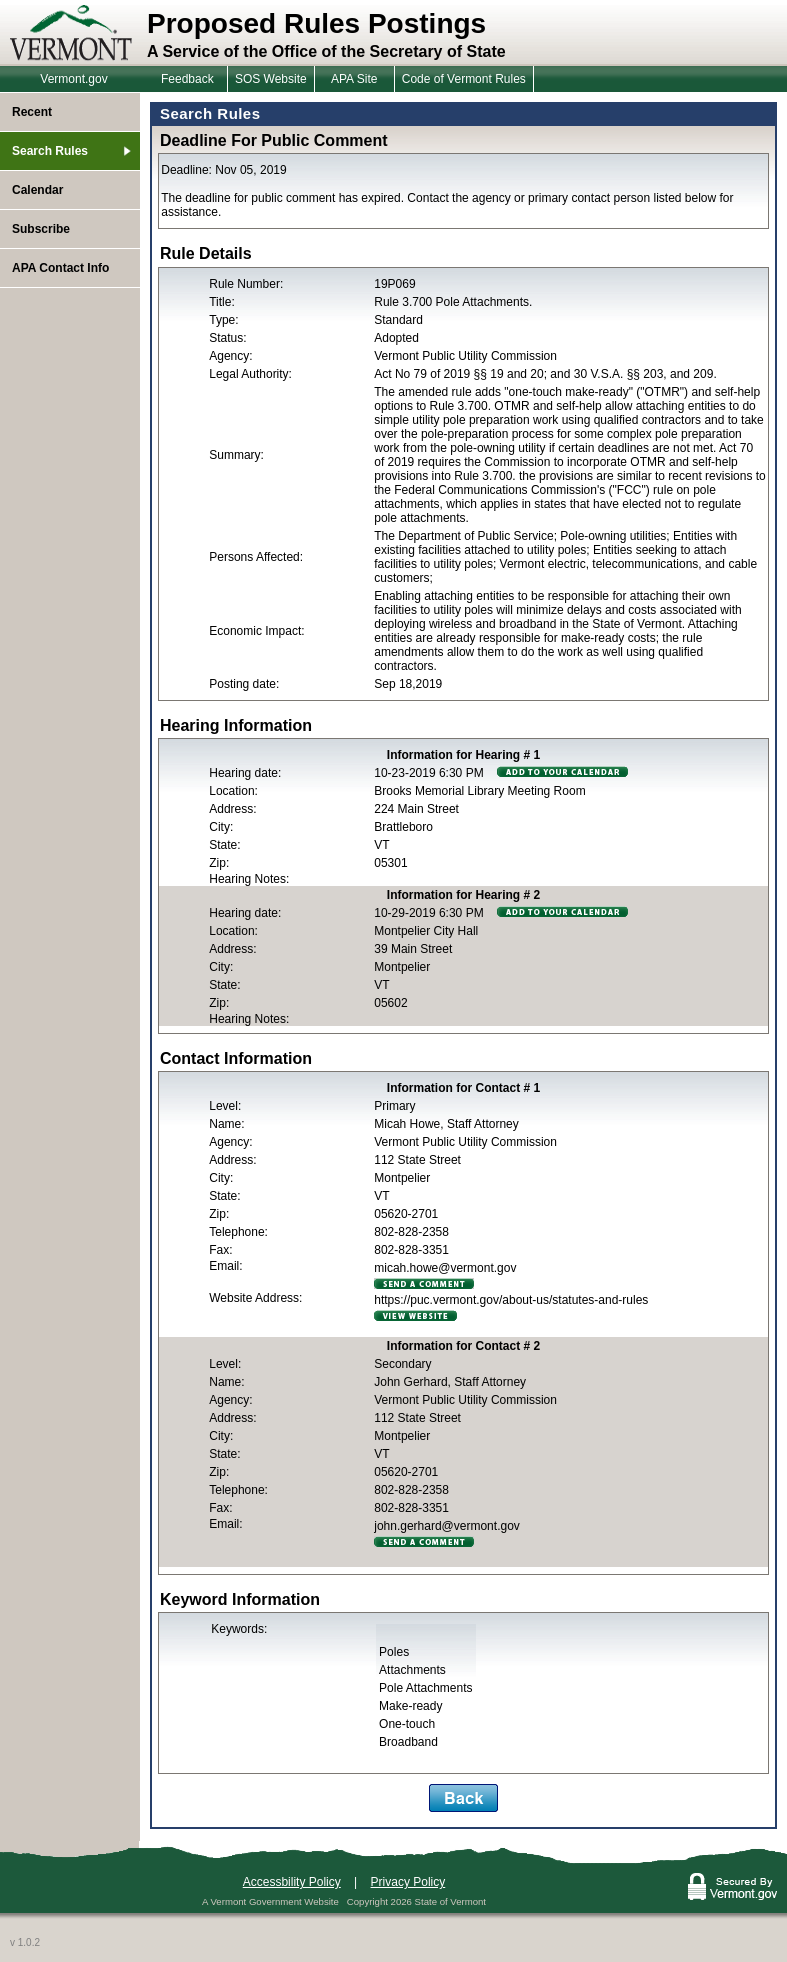  Describe the element at coordinates (60, 268) in the screenshot. I see `APA Contact Info` at that location.